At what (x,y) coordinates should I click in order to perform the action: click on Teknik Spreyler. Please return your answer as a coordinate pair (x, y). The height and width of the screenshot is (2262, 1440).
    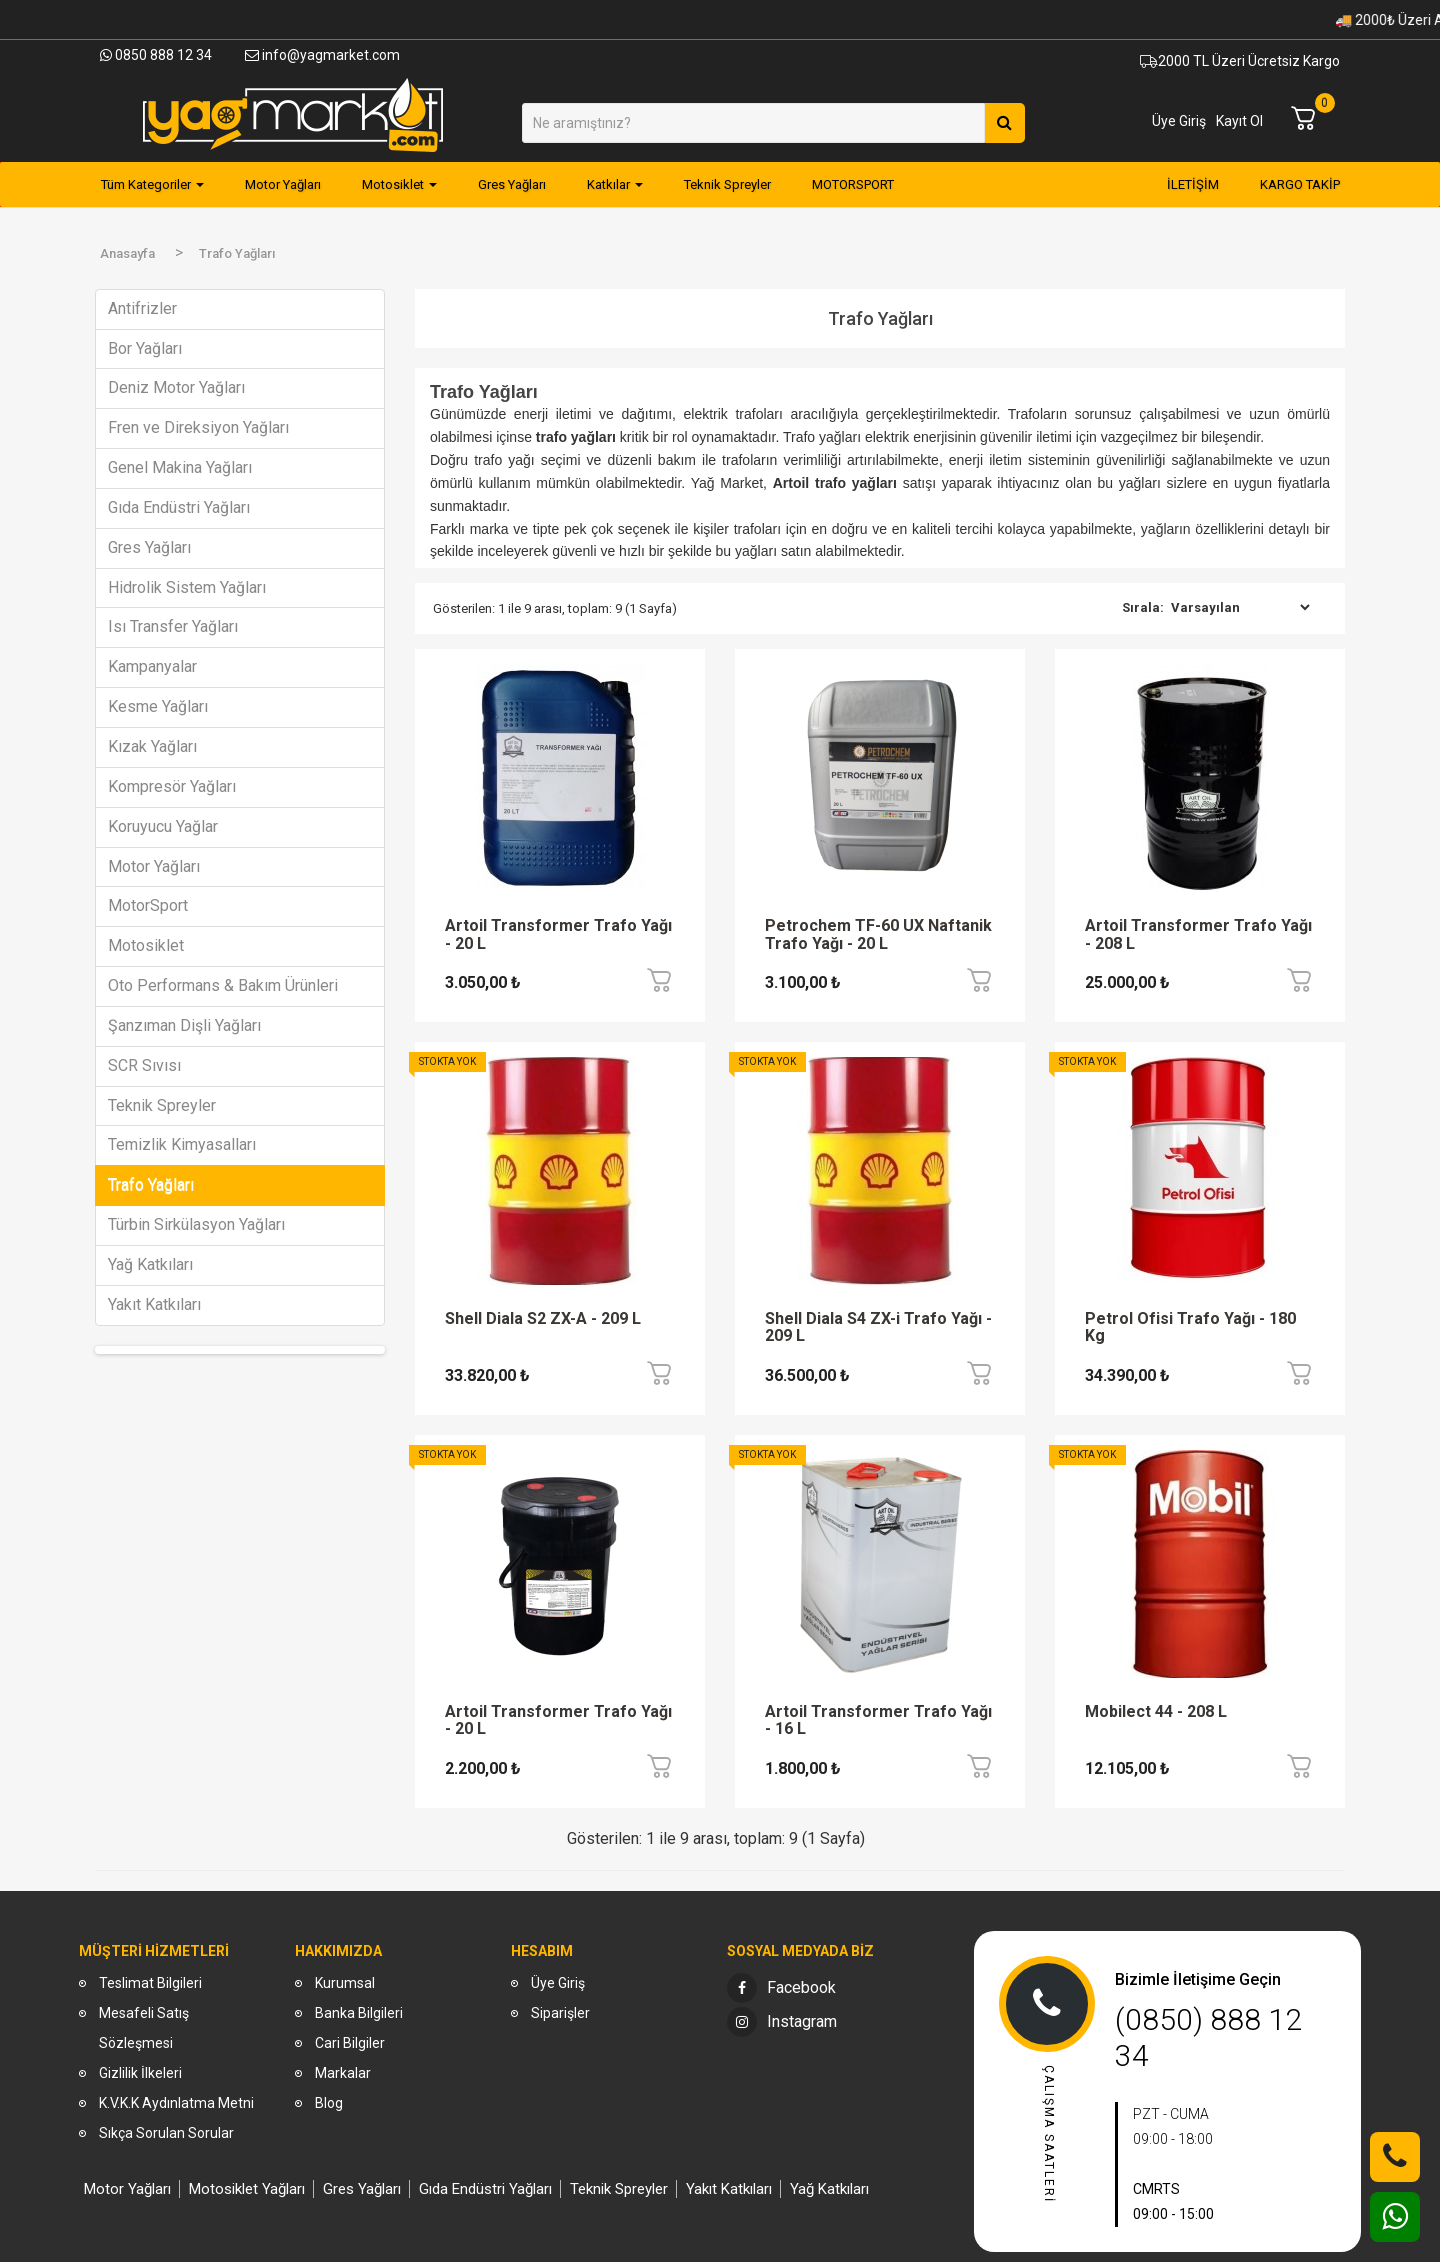
    Looking at the image, I should click on (162, 1105).